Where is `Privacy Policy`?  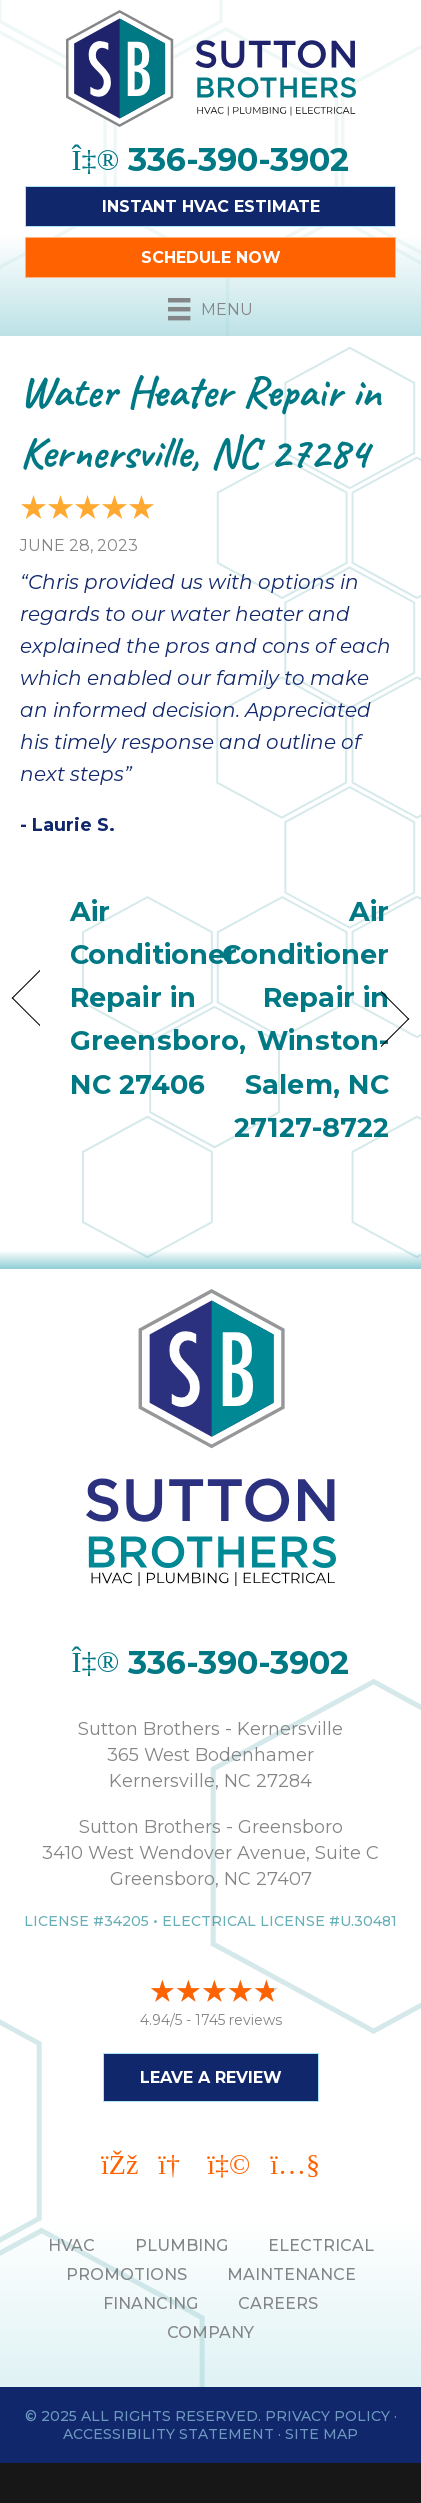 Privacy Policy is located at coordinates (327, 2416).